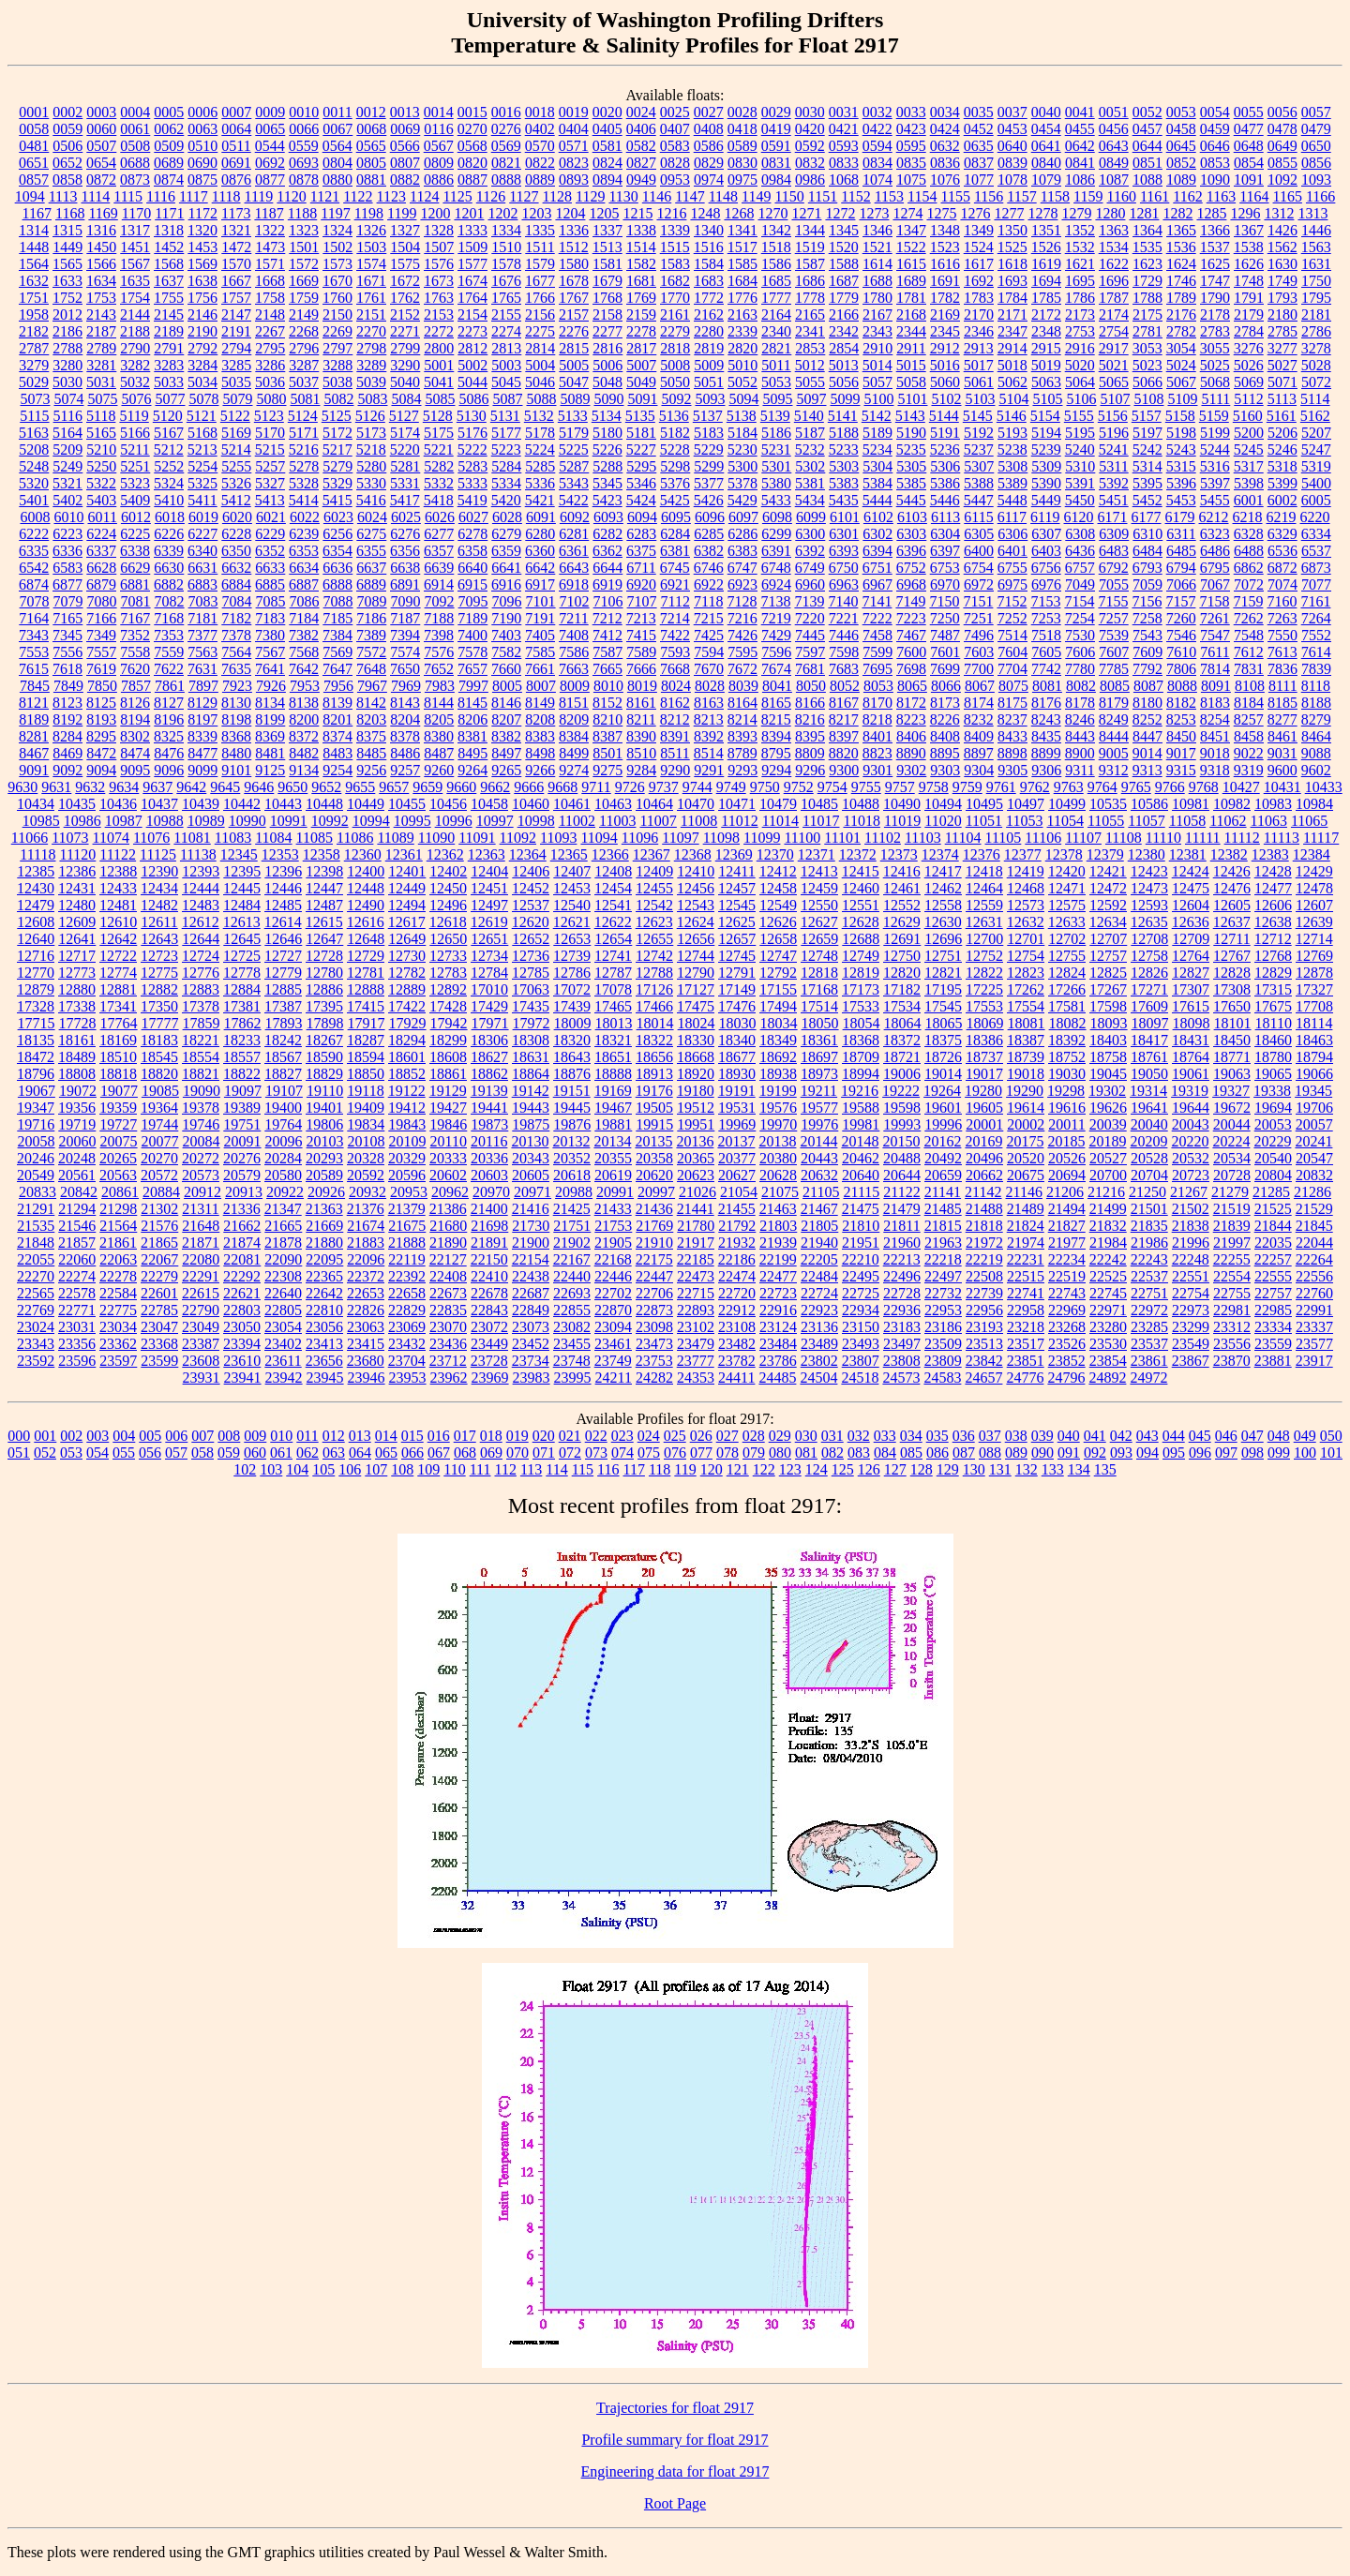 The image size is (1350, 2576). What do you see at coordinates (439, 433) in the screenshot?
I see `5175` at bounding box center [439, 433].